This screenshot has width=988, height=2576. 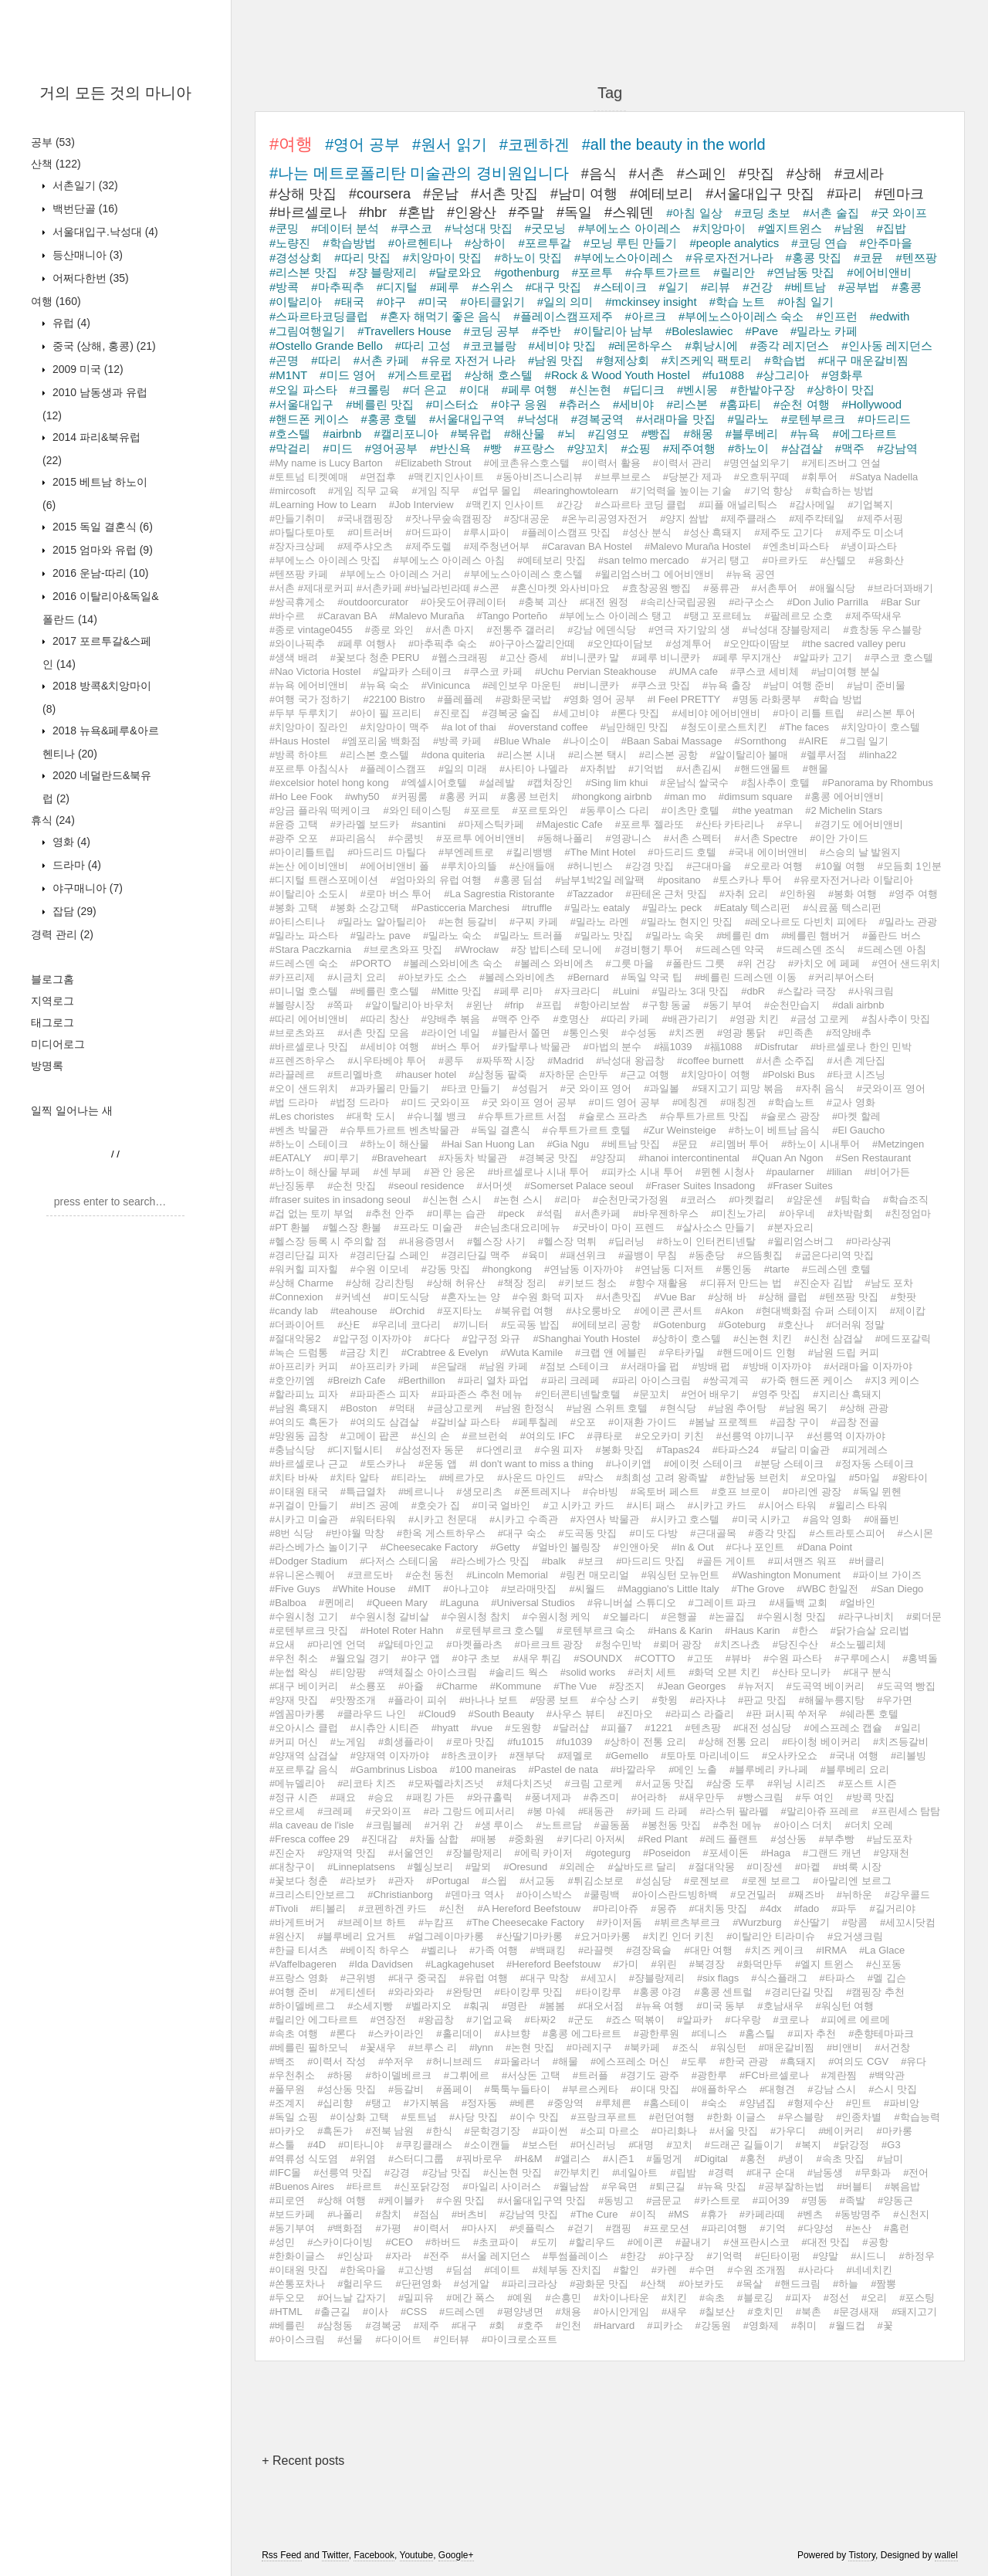 I want to click on #사당 맛집, so click(x=473, y=2117).